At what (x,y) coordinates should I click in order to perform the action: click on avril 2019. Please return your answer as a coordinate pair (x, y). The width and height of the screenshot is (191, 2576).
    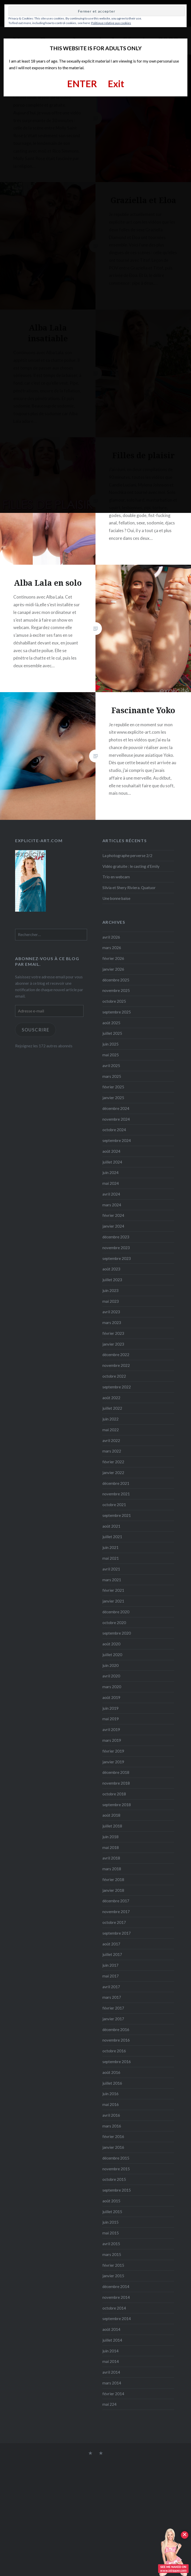
    Looking at the image, I should click on (111, 1729).